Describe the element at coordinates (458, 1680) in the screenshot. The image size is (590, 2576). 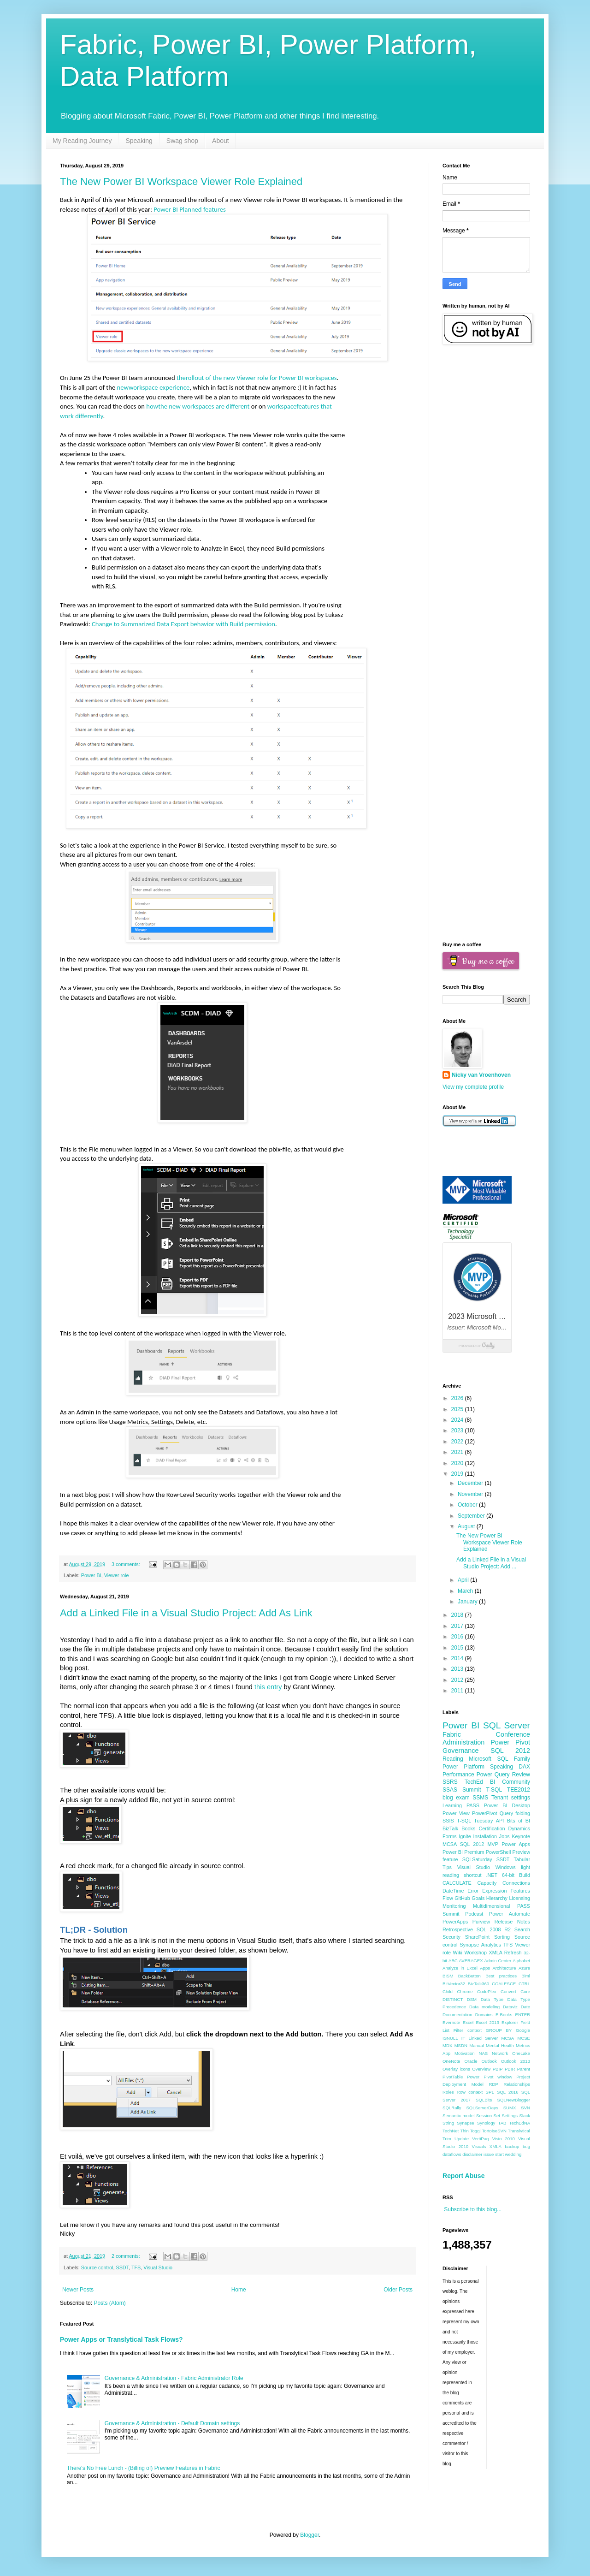
I see `2012` at that location.